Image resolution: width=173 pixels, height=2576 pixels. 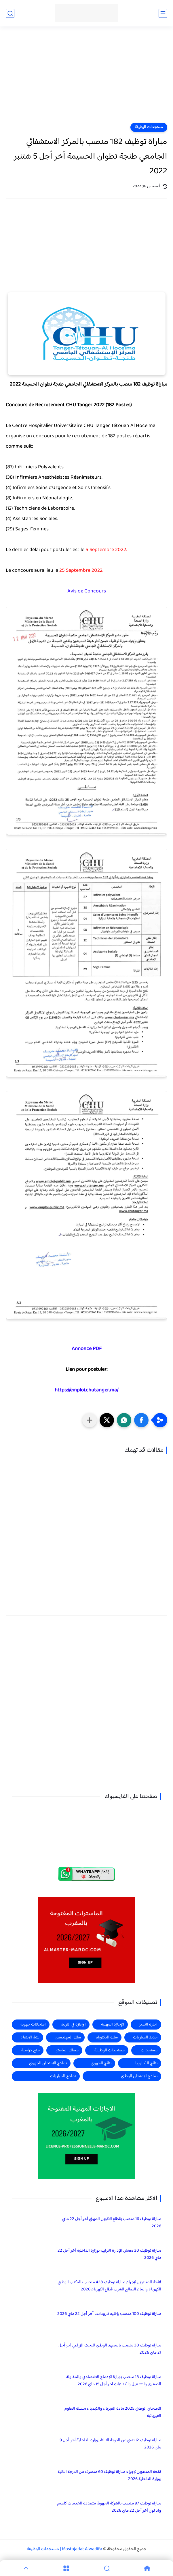 What do you see at coordinates (89, 1420) in the screenshot?
I see `[مشاركة في التطبيقات الأخرى]` at bounding box center [89, 1420].